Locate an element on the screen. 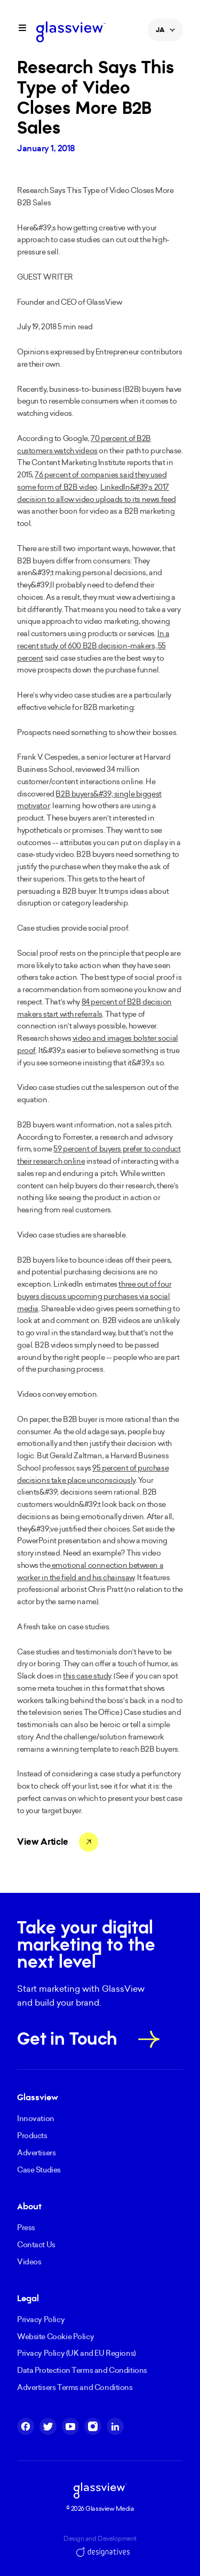 This screenshot has height=2576, width=200. Advertisers Terms and Conditions is located at coordinates (75, 2387).